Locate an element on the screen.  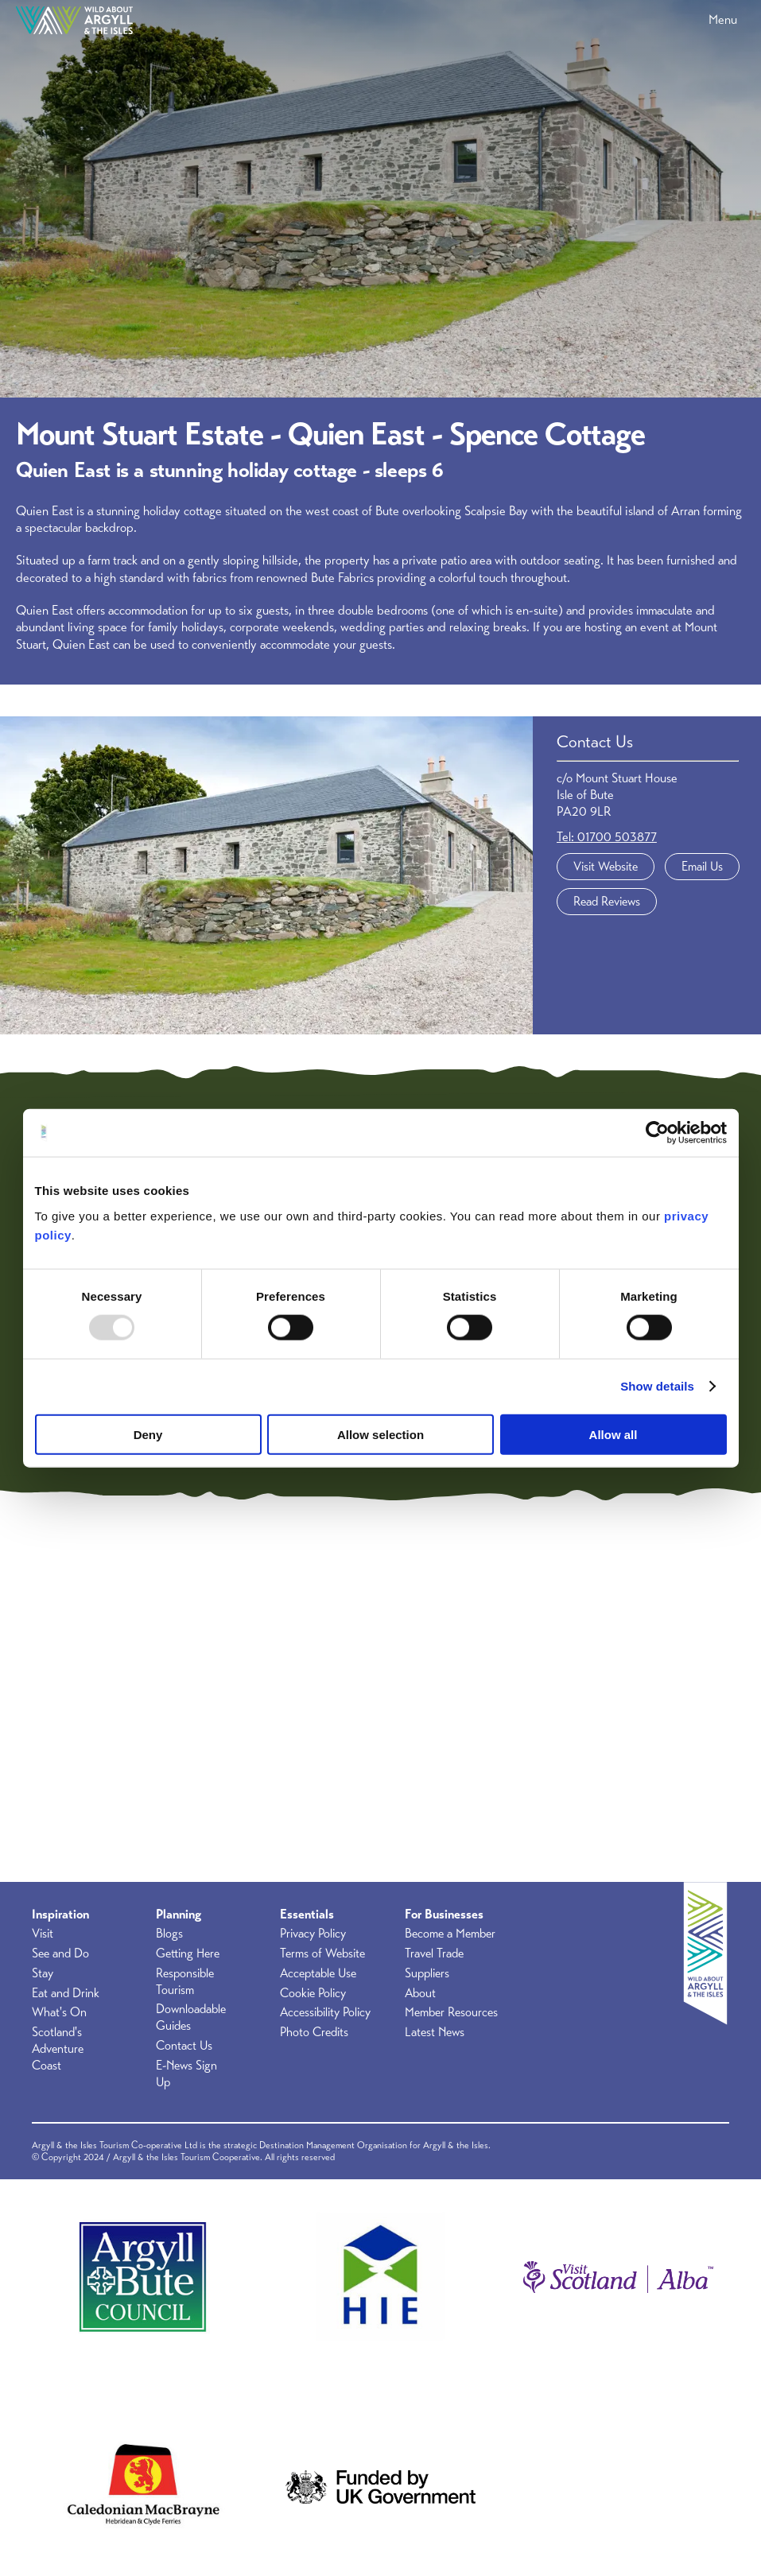
E-News Sign Up is located at coordinates (186, 2074).